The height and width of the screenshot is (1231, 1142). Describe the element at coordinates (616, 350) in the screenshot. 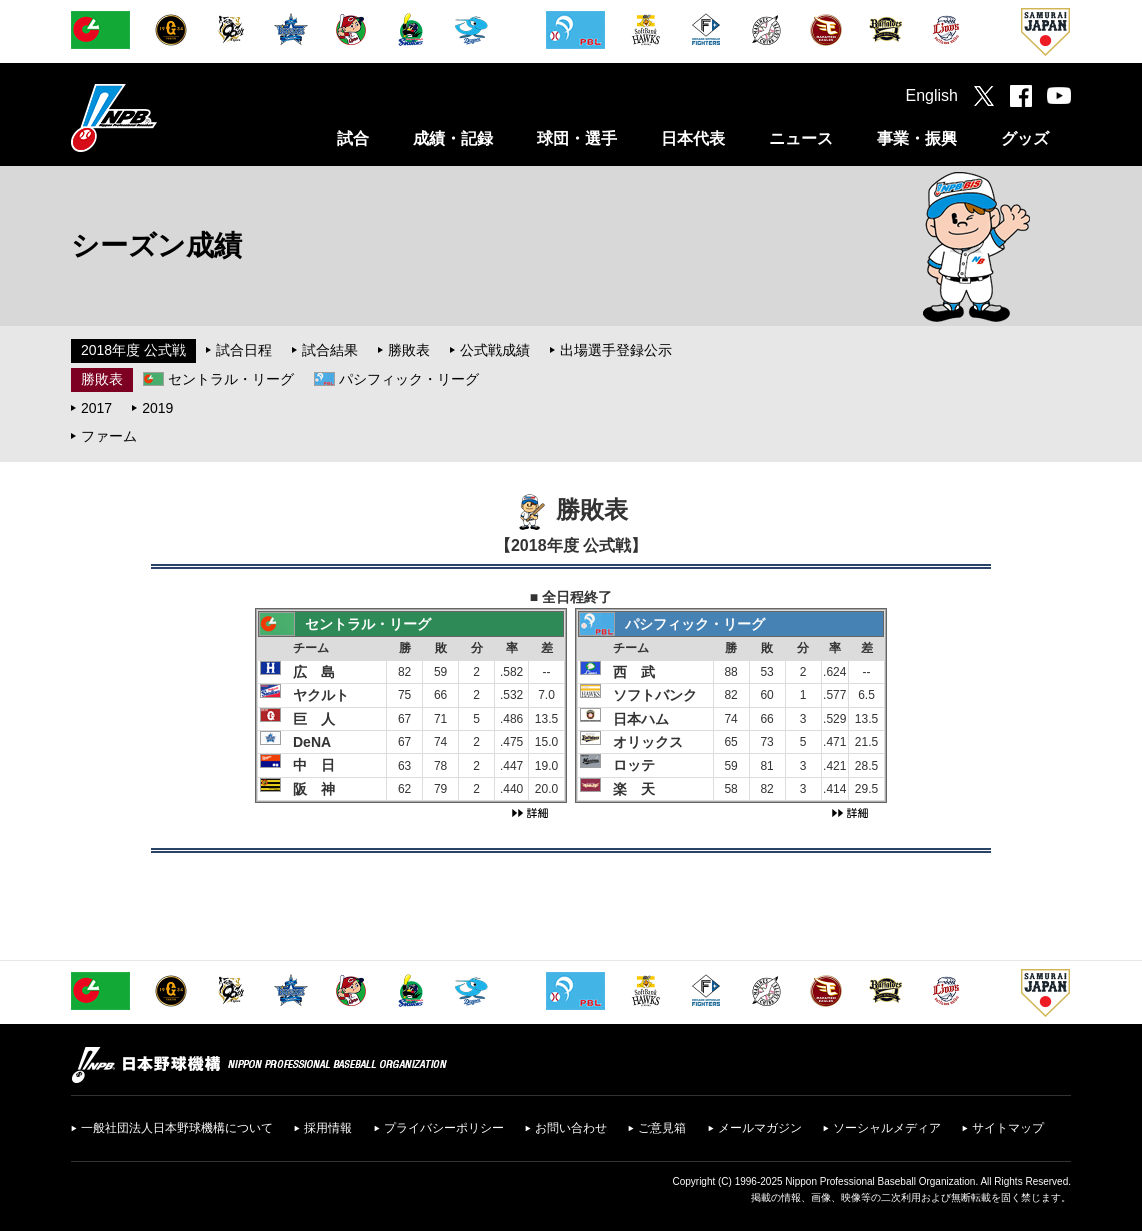

I see `出場選手登録公示` at that location.